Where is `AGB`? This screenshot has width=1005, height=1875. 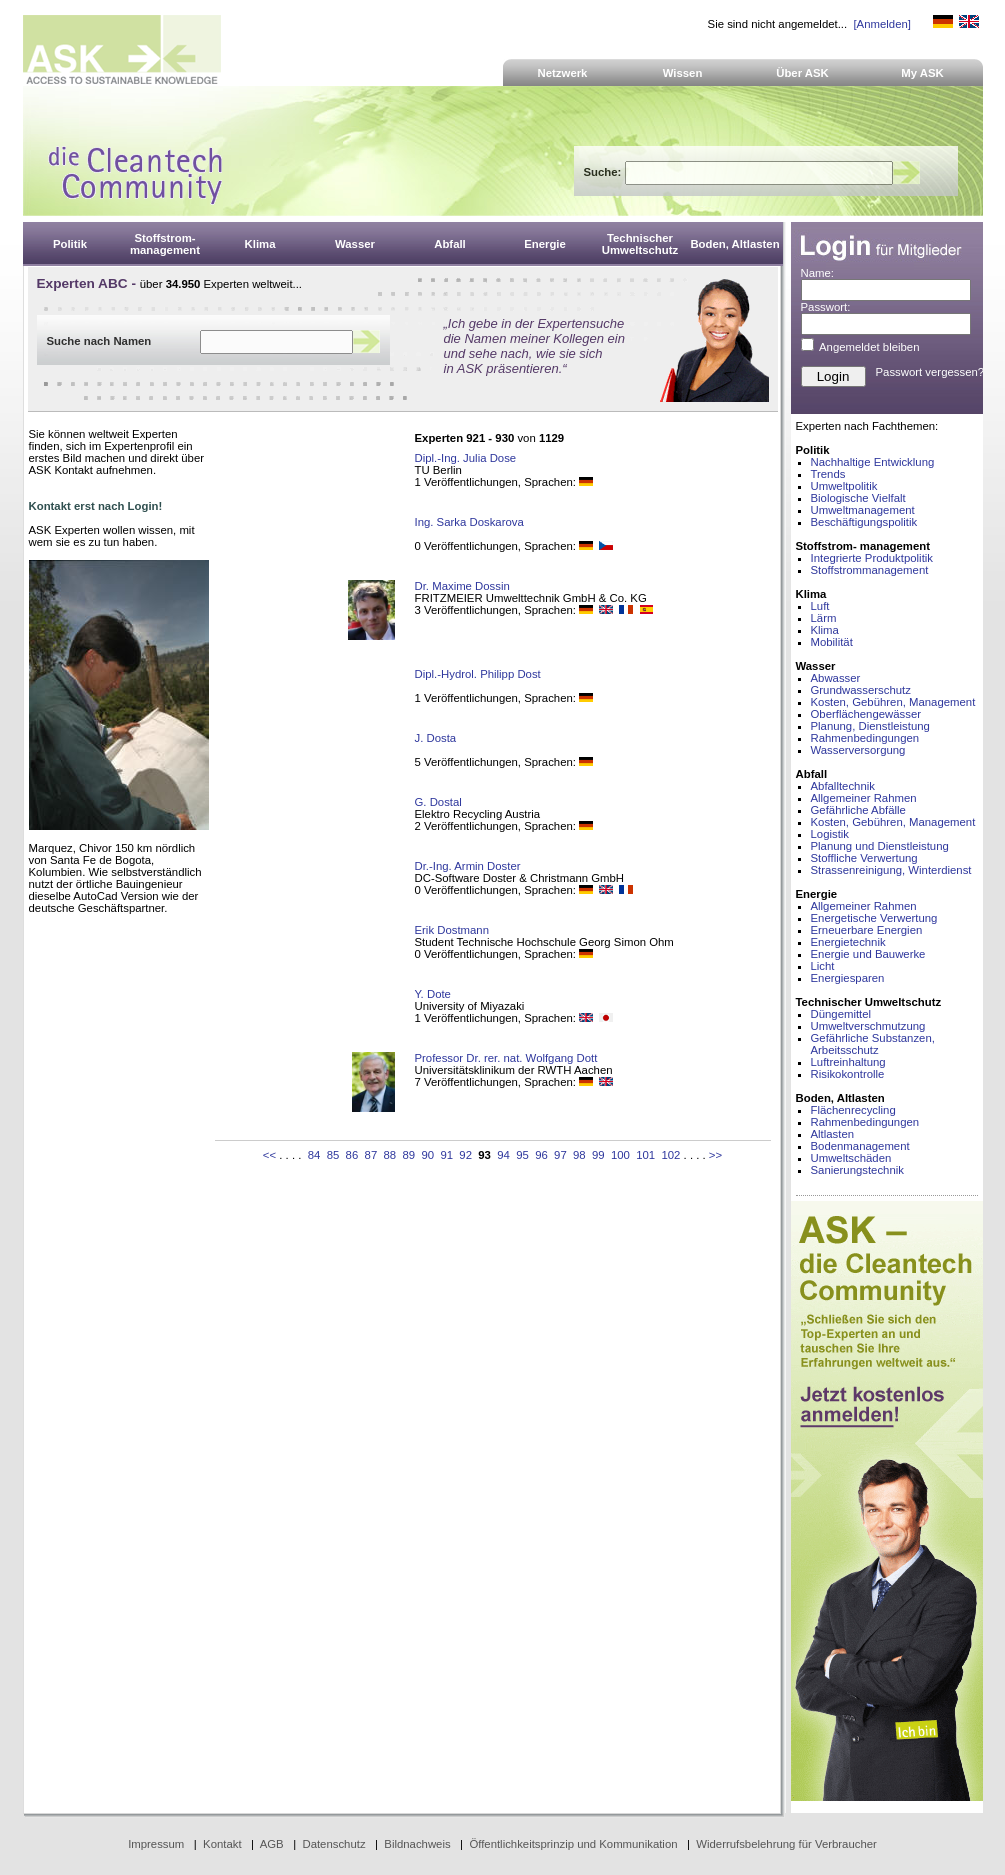 AGB is located at coordinates (272, 1844).